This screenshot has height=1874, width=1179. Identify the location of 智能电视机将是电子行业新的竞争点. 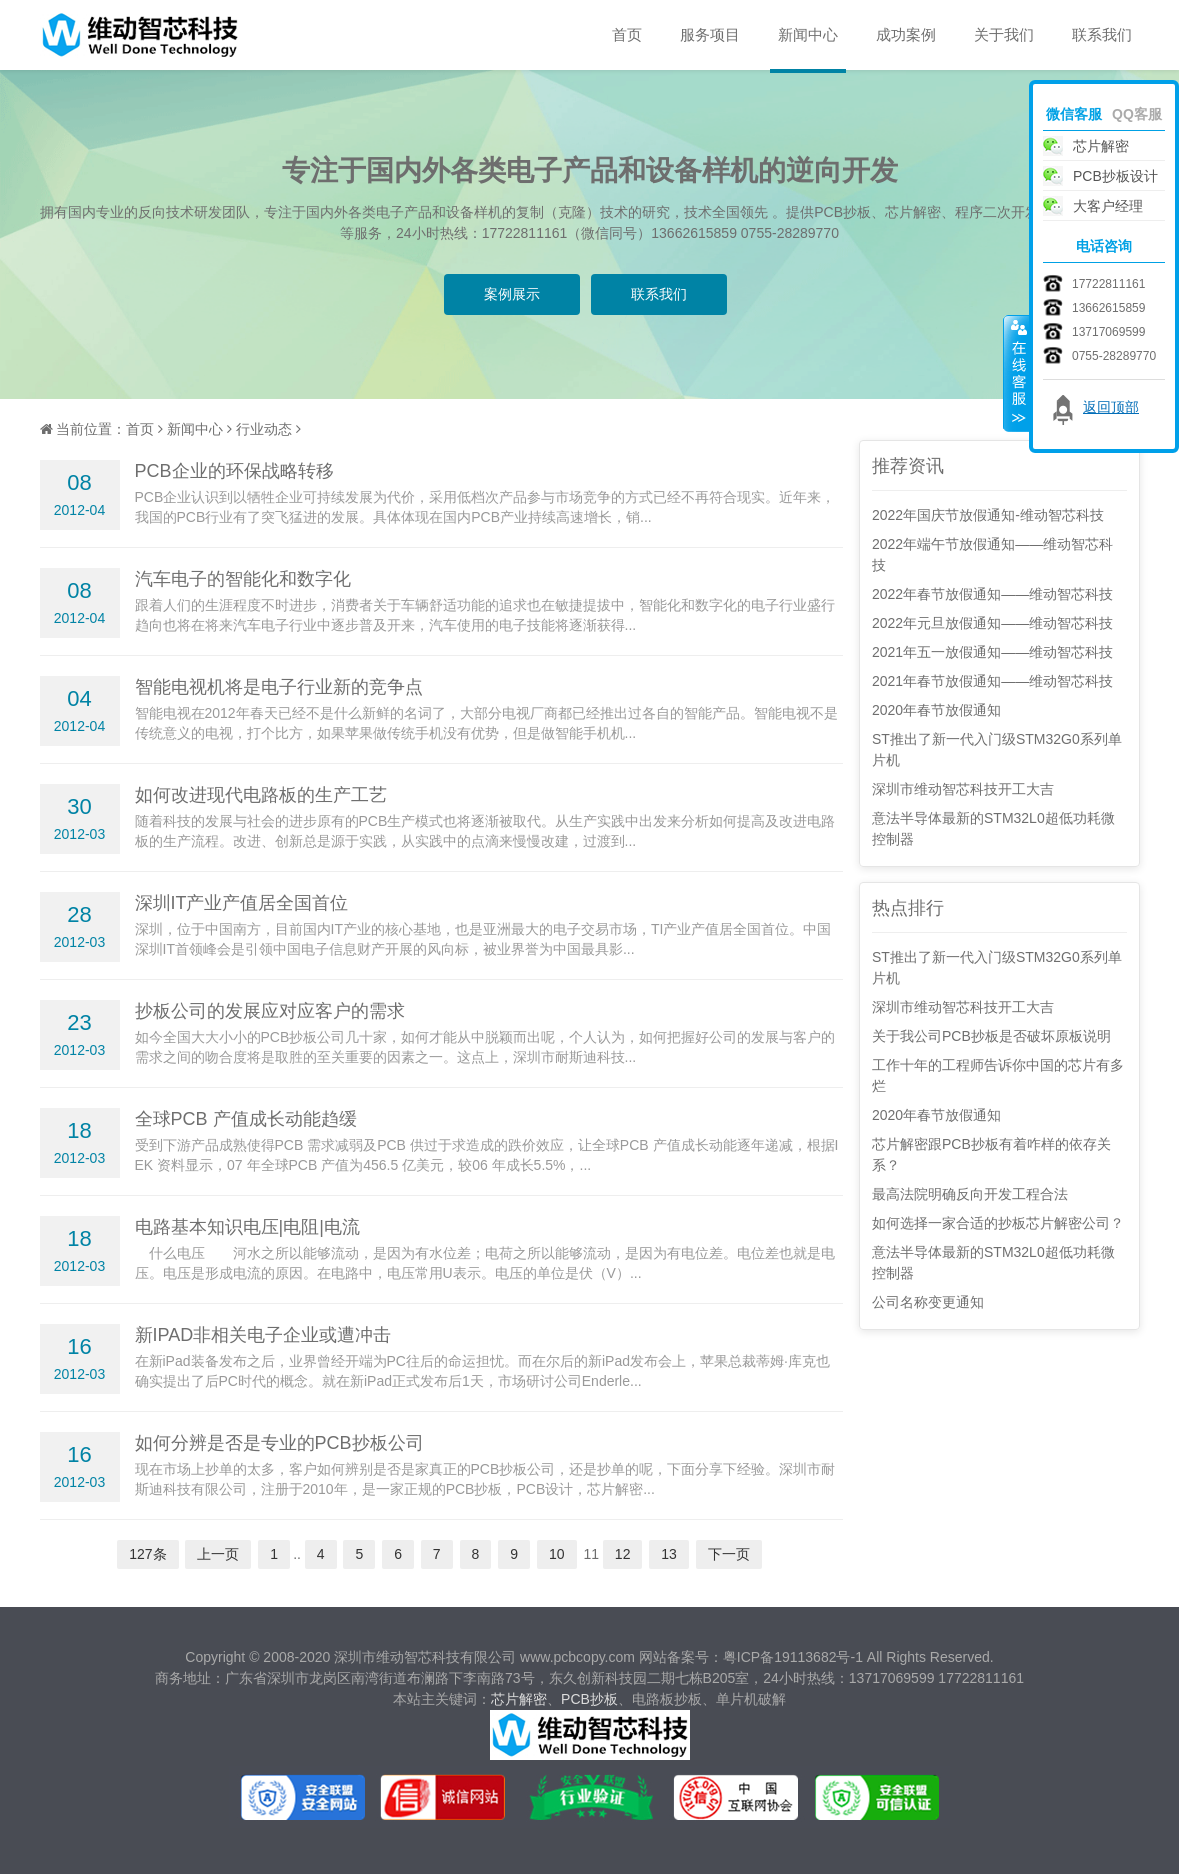
(279, 687).